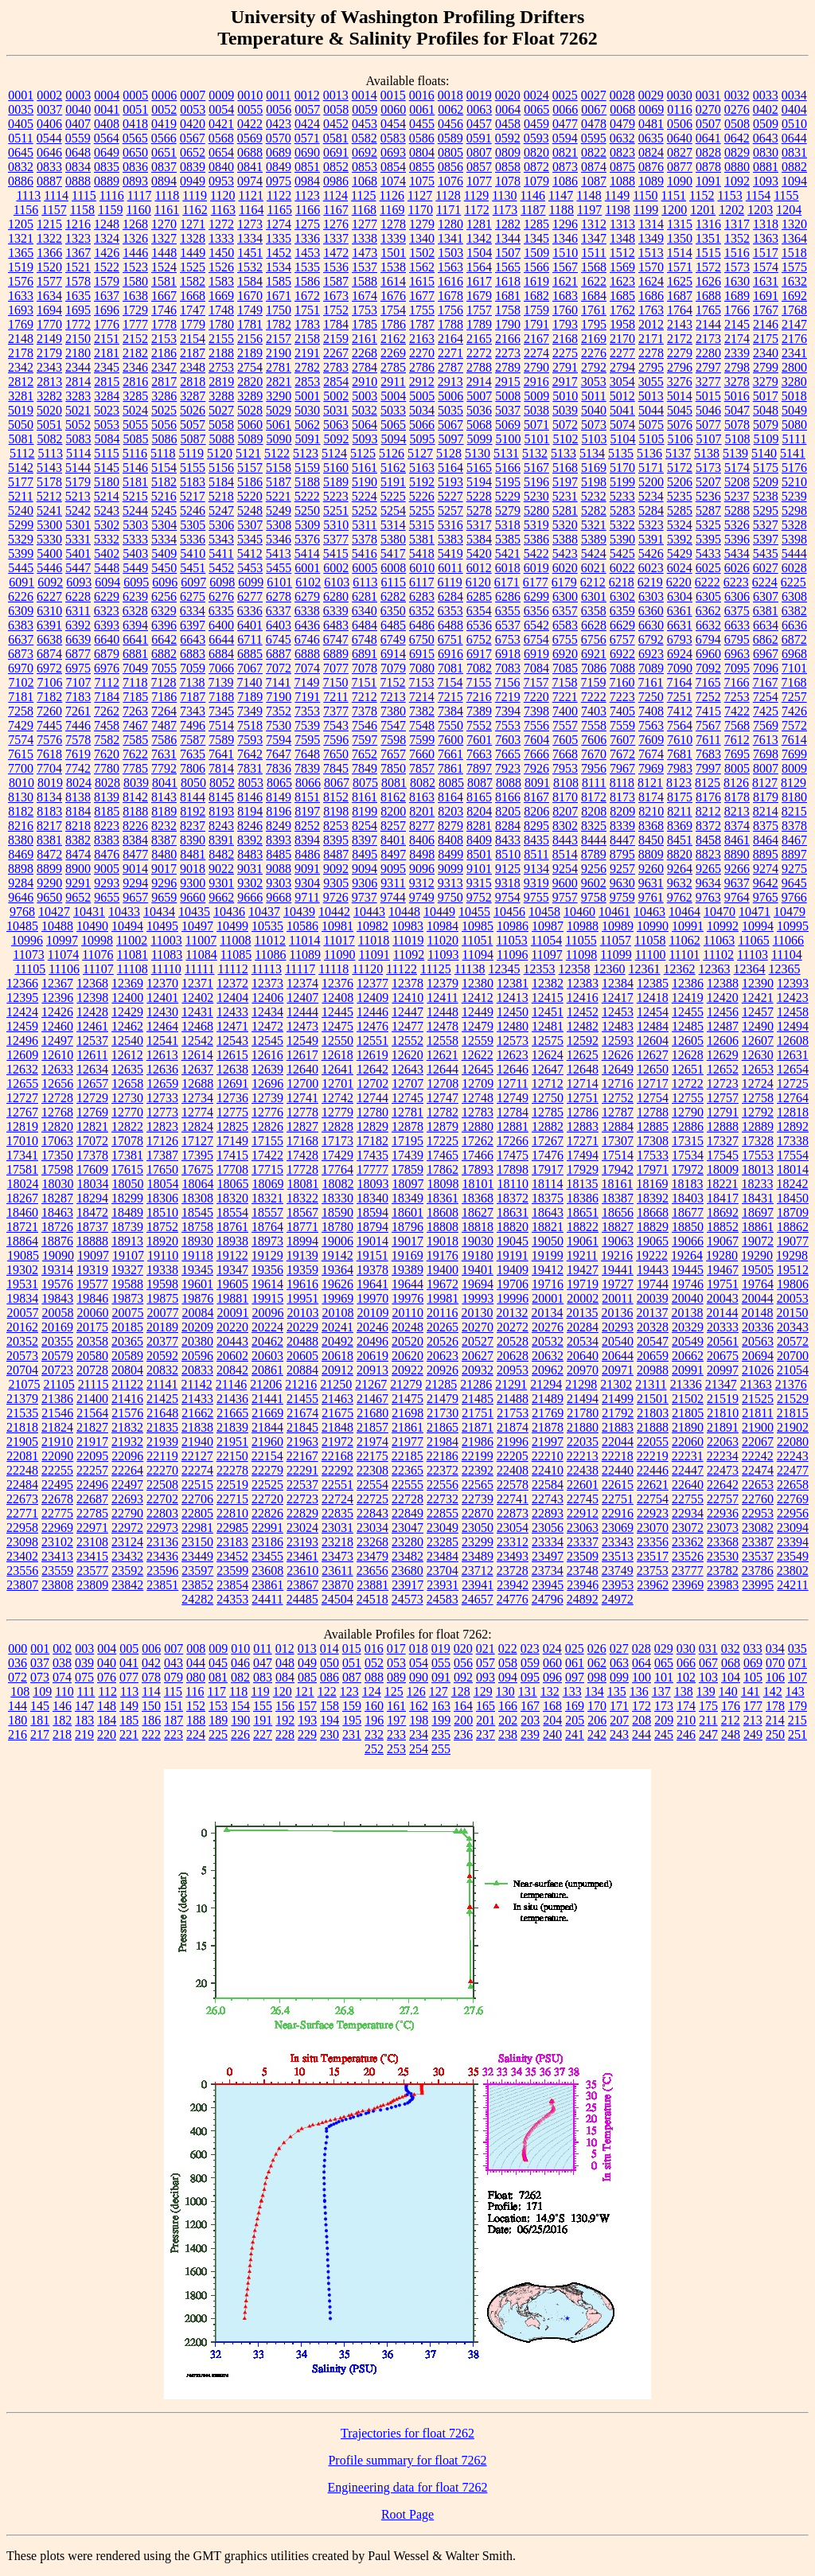 This screenshot has height=2576, width=815. I want to click on 5209, so click(765, 482).